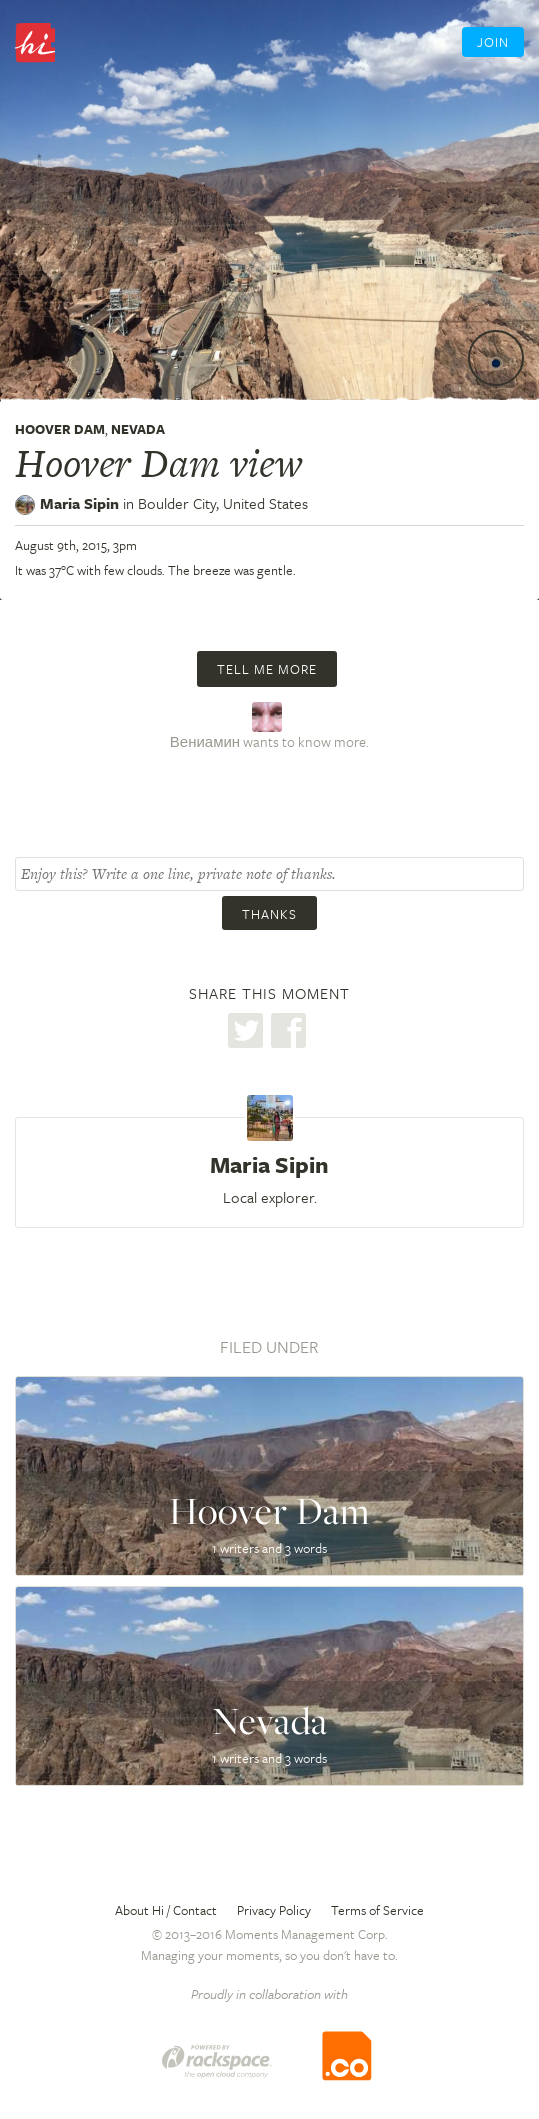 This screenshot has height=2119, width=539. What do you see at coordinates (269, 914) in the screenshot?
I see `Thanks` at bounding box center [269, 914].